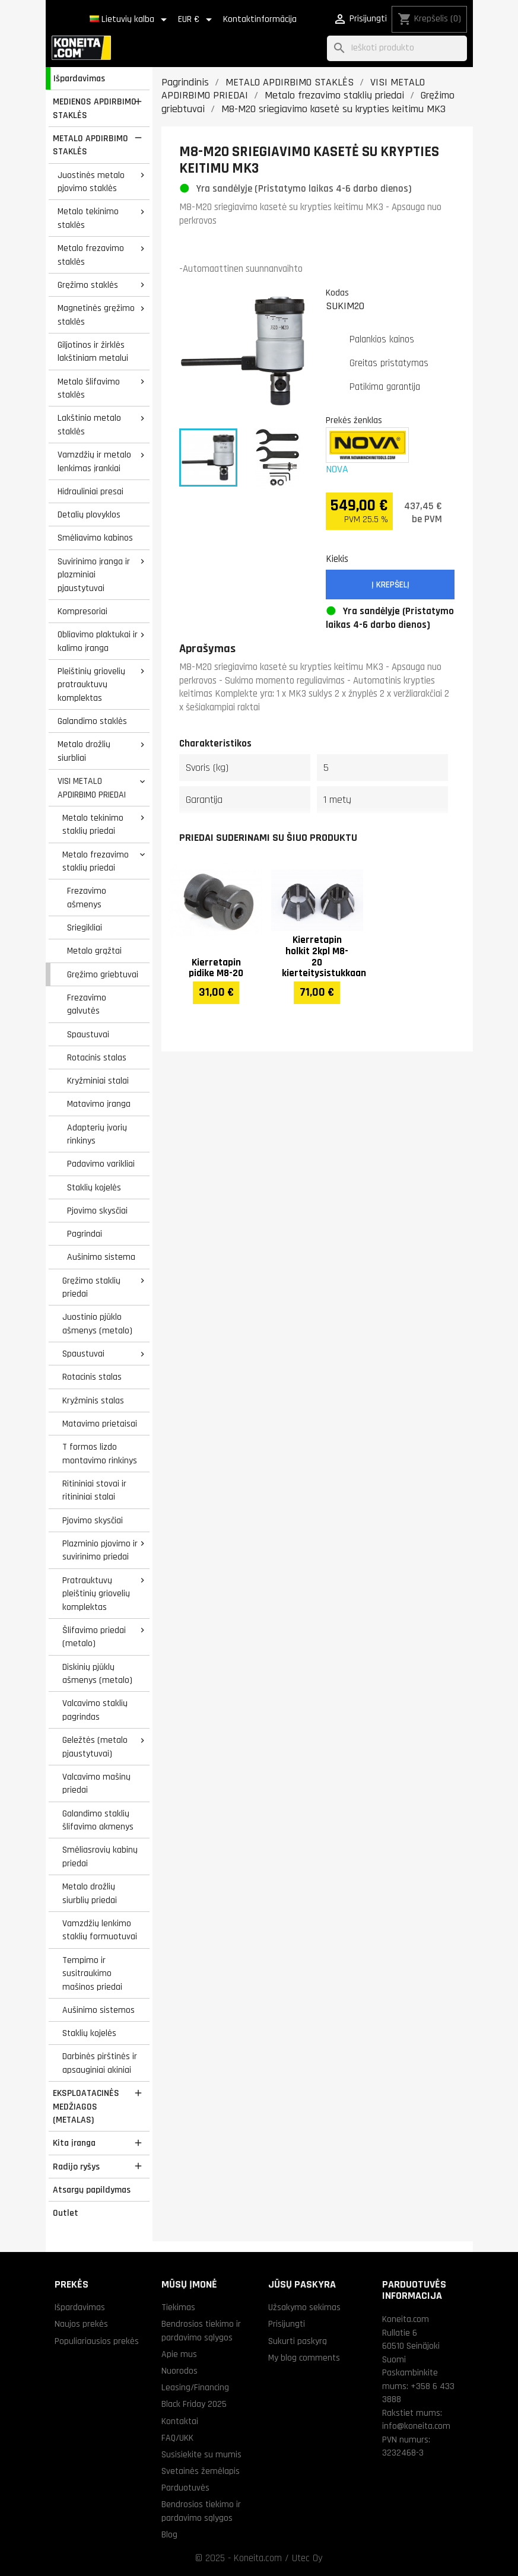  I want to click on Gręžimo staklės, so click(88, 285).